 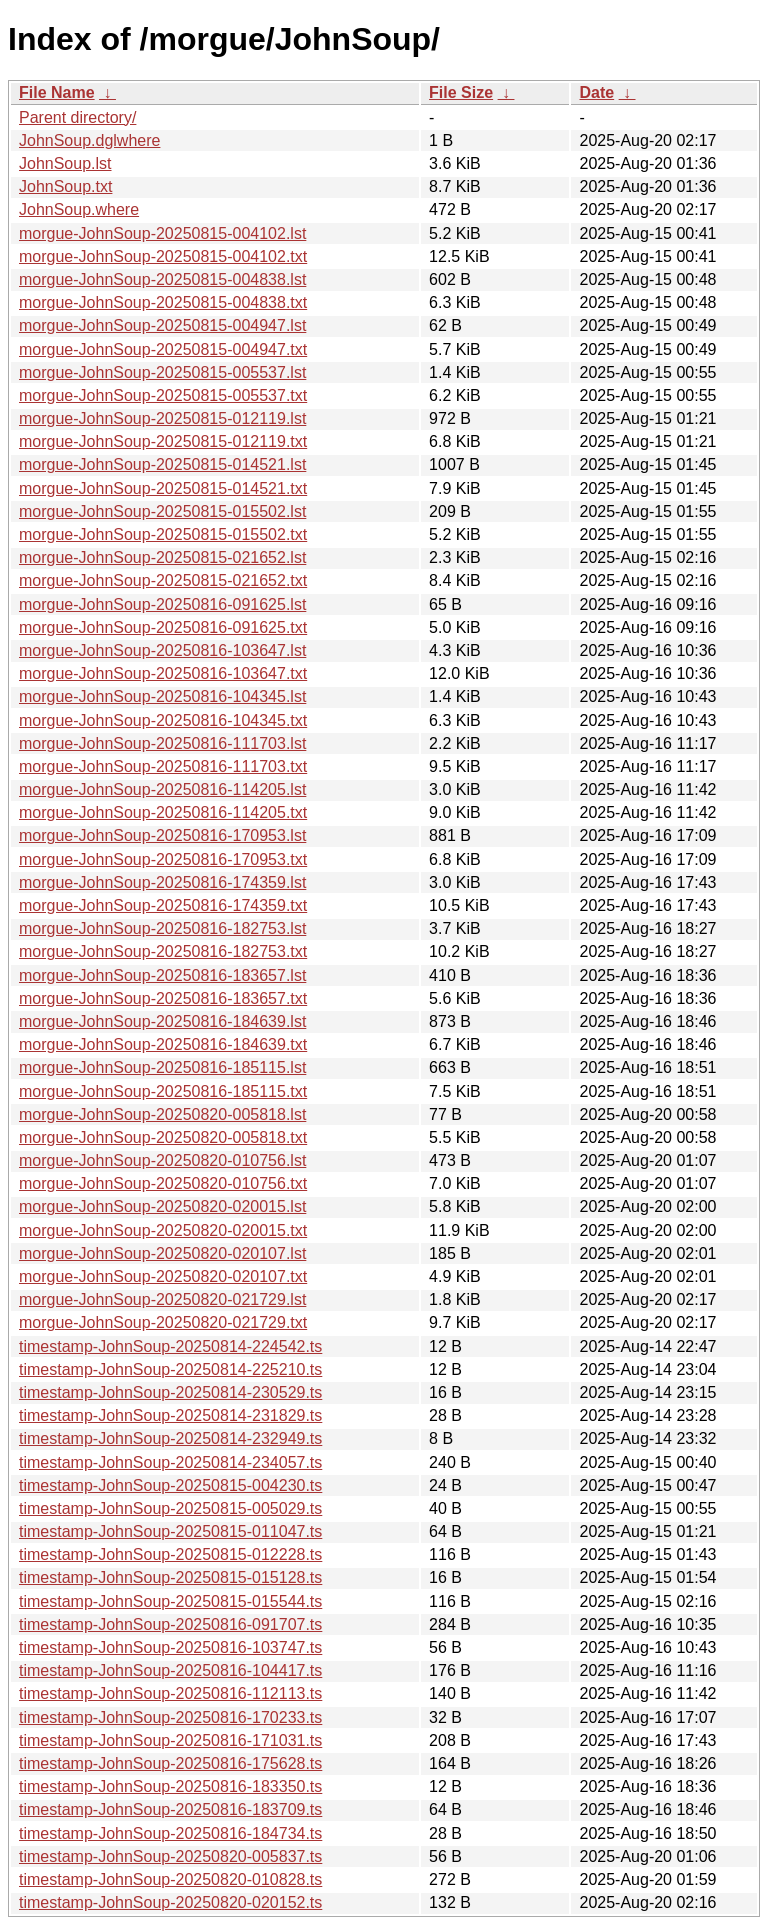 I want to click on morgue-JohnSoup-20250815-004838.lst, so click(x=162, y=279).